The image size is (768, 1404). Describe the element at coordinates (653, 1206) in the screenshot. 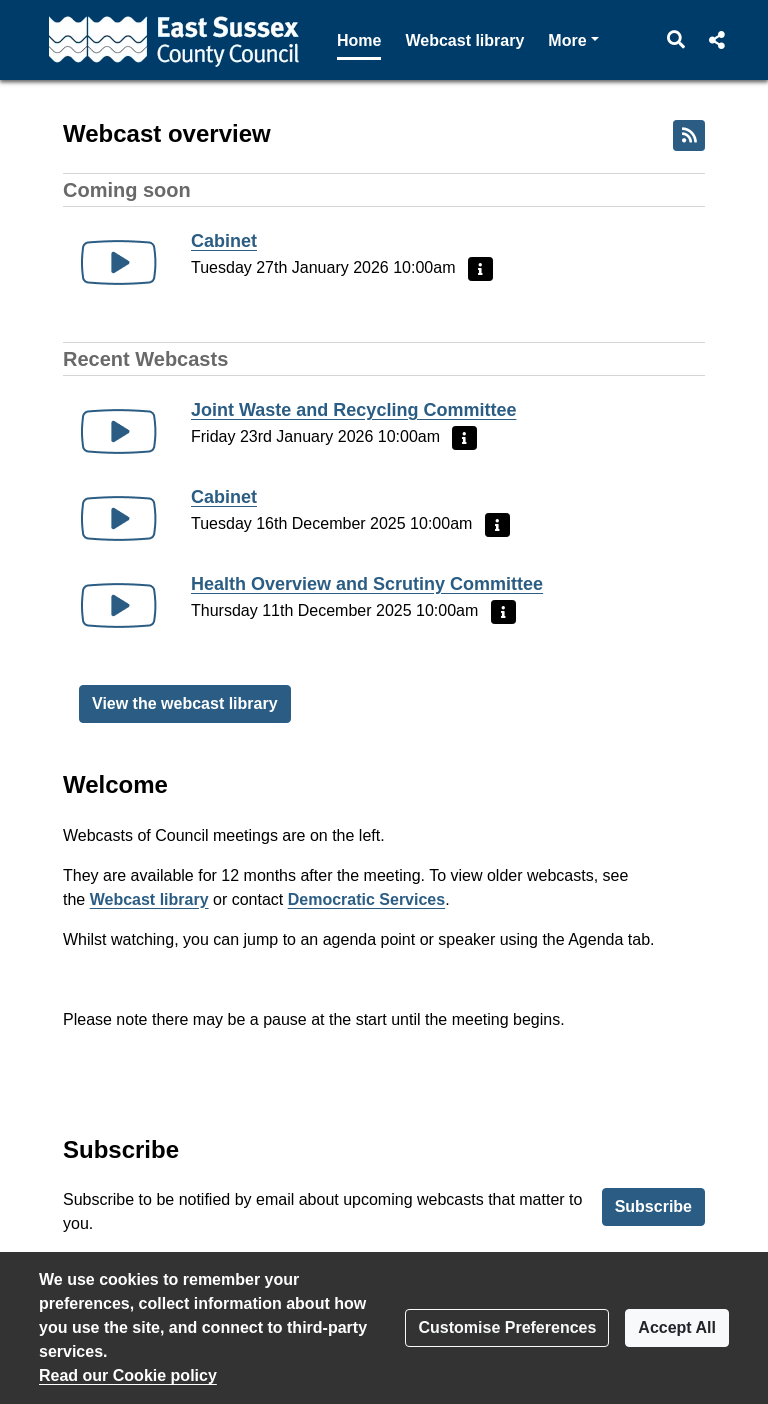

I see `Subscribe` at that location.